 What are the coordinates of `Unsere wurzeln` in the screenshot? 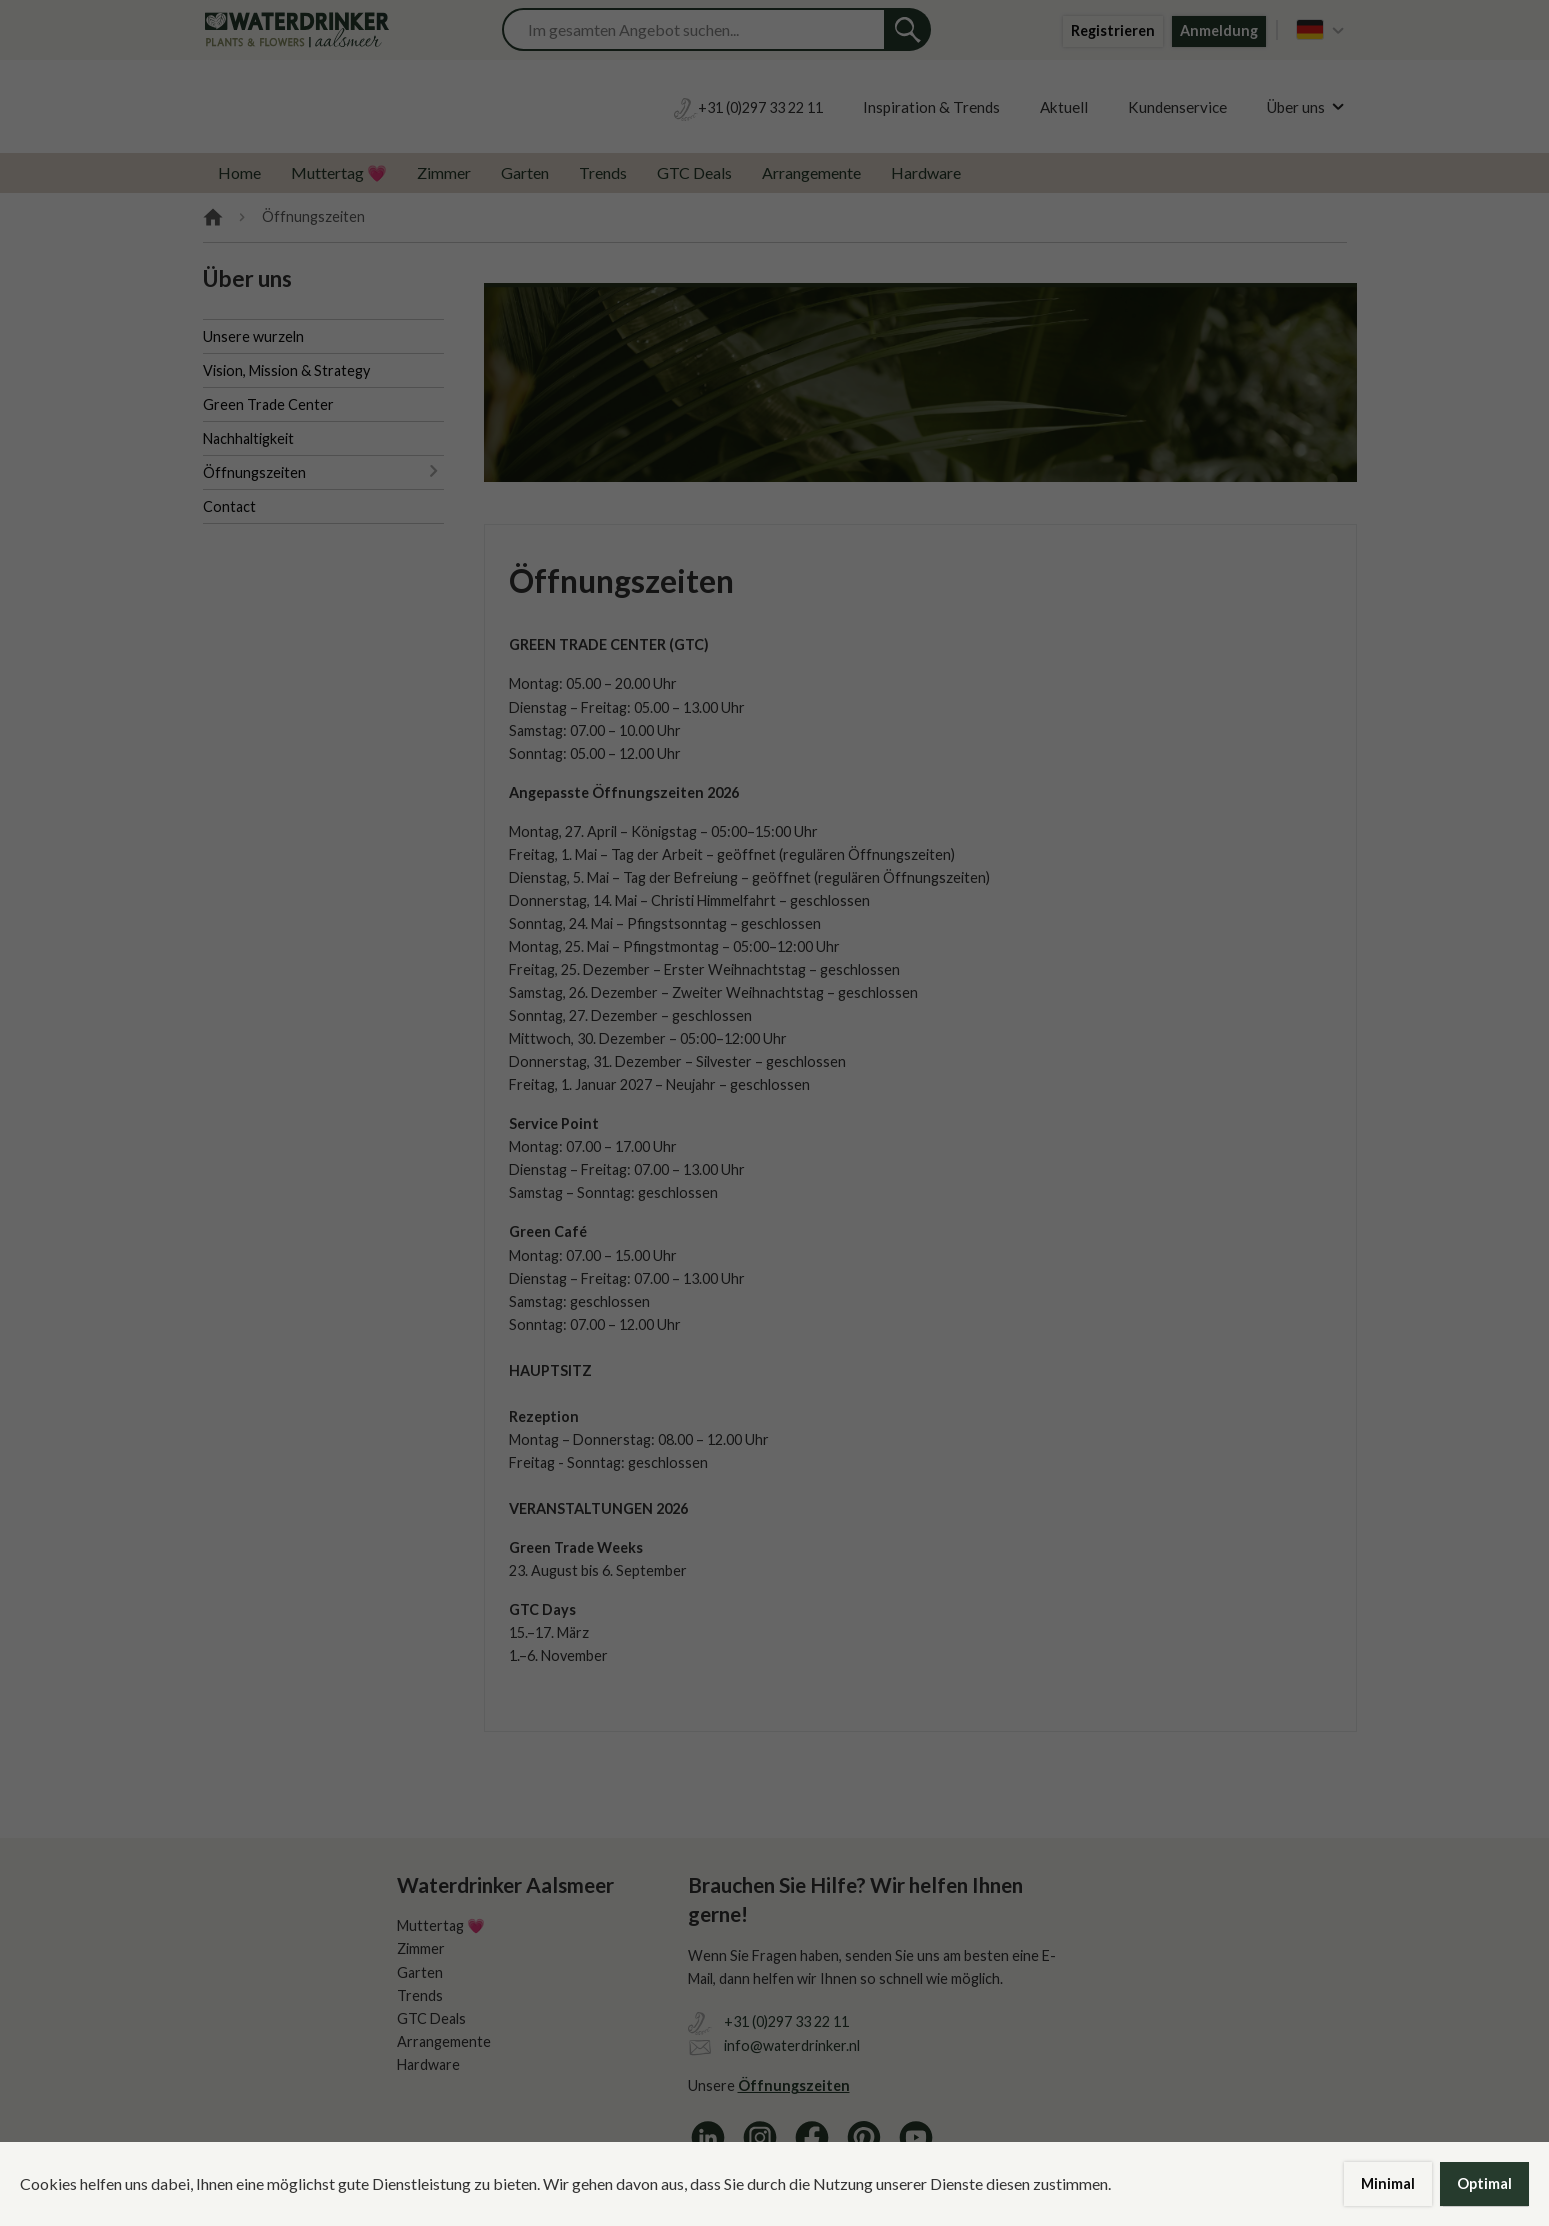 It's located at (253, 336).